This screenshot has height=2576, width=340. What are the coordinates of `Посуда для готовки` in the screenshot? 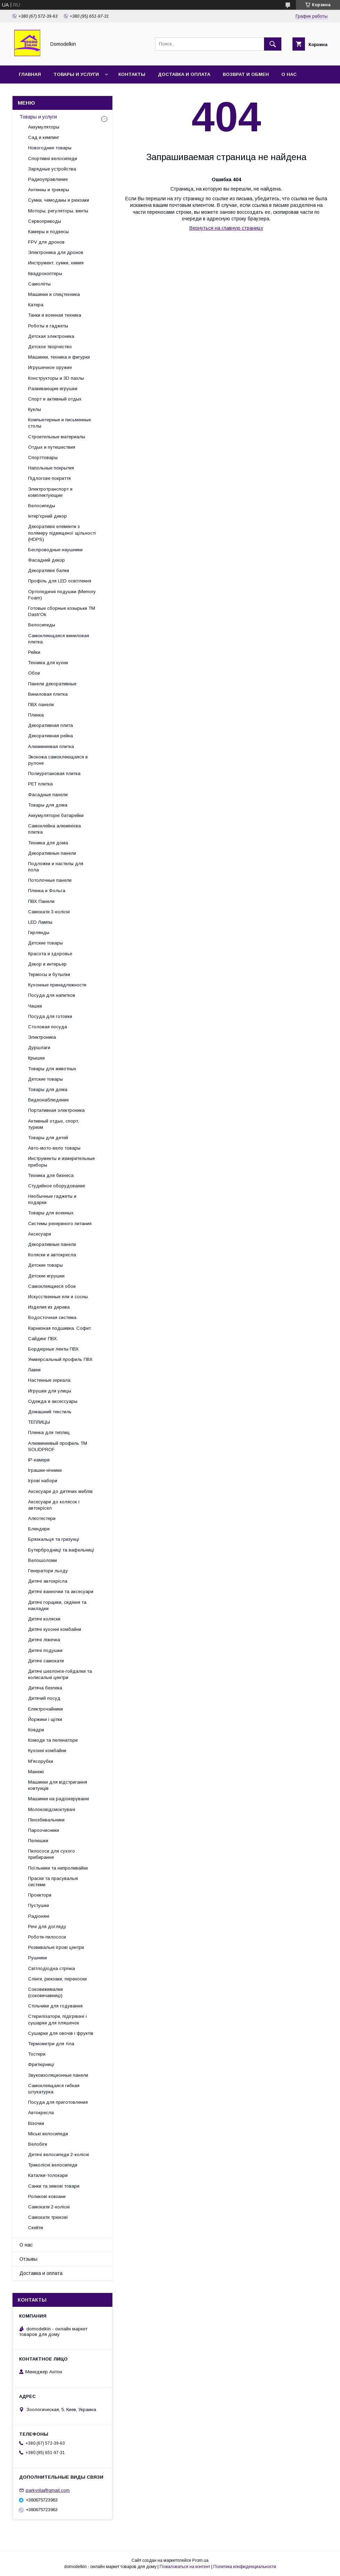 It's located at (50, 1016).